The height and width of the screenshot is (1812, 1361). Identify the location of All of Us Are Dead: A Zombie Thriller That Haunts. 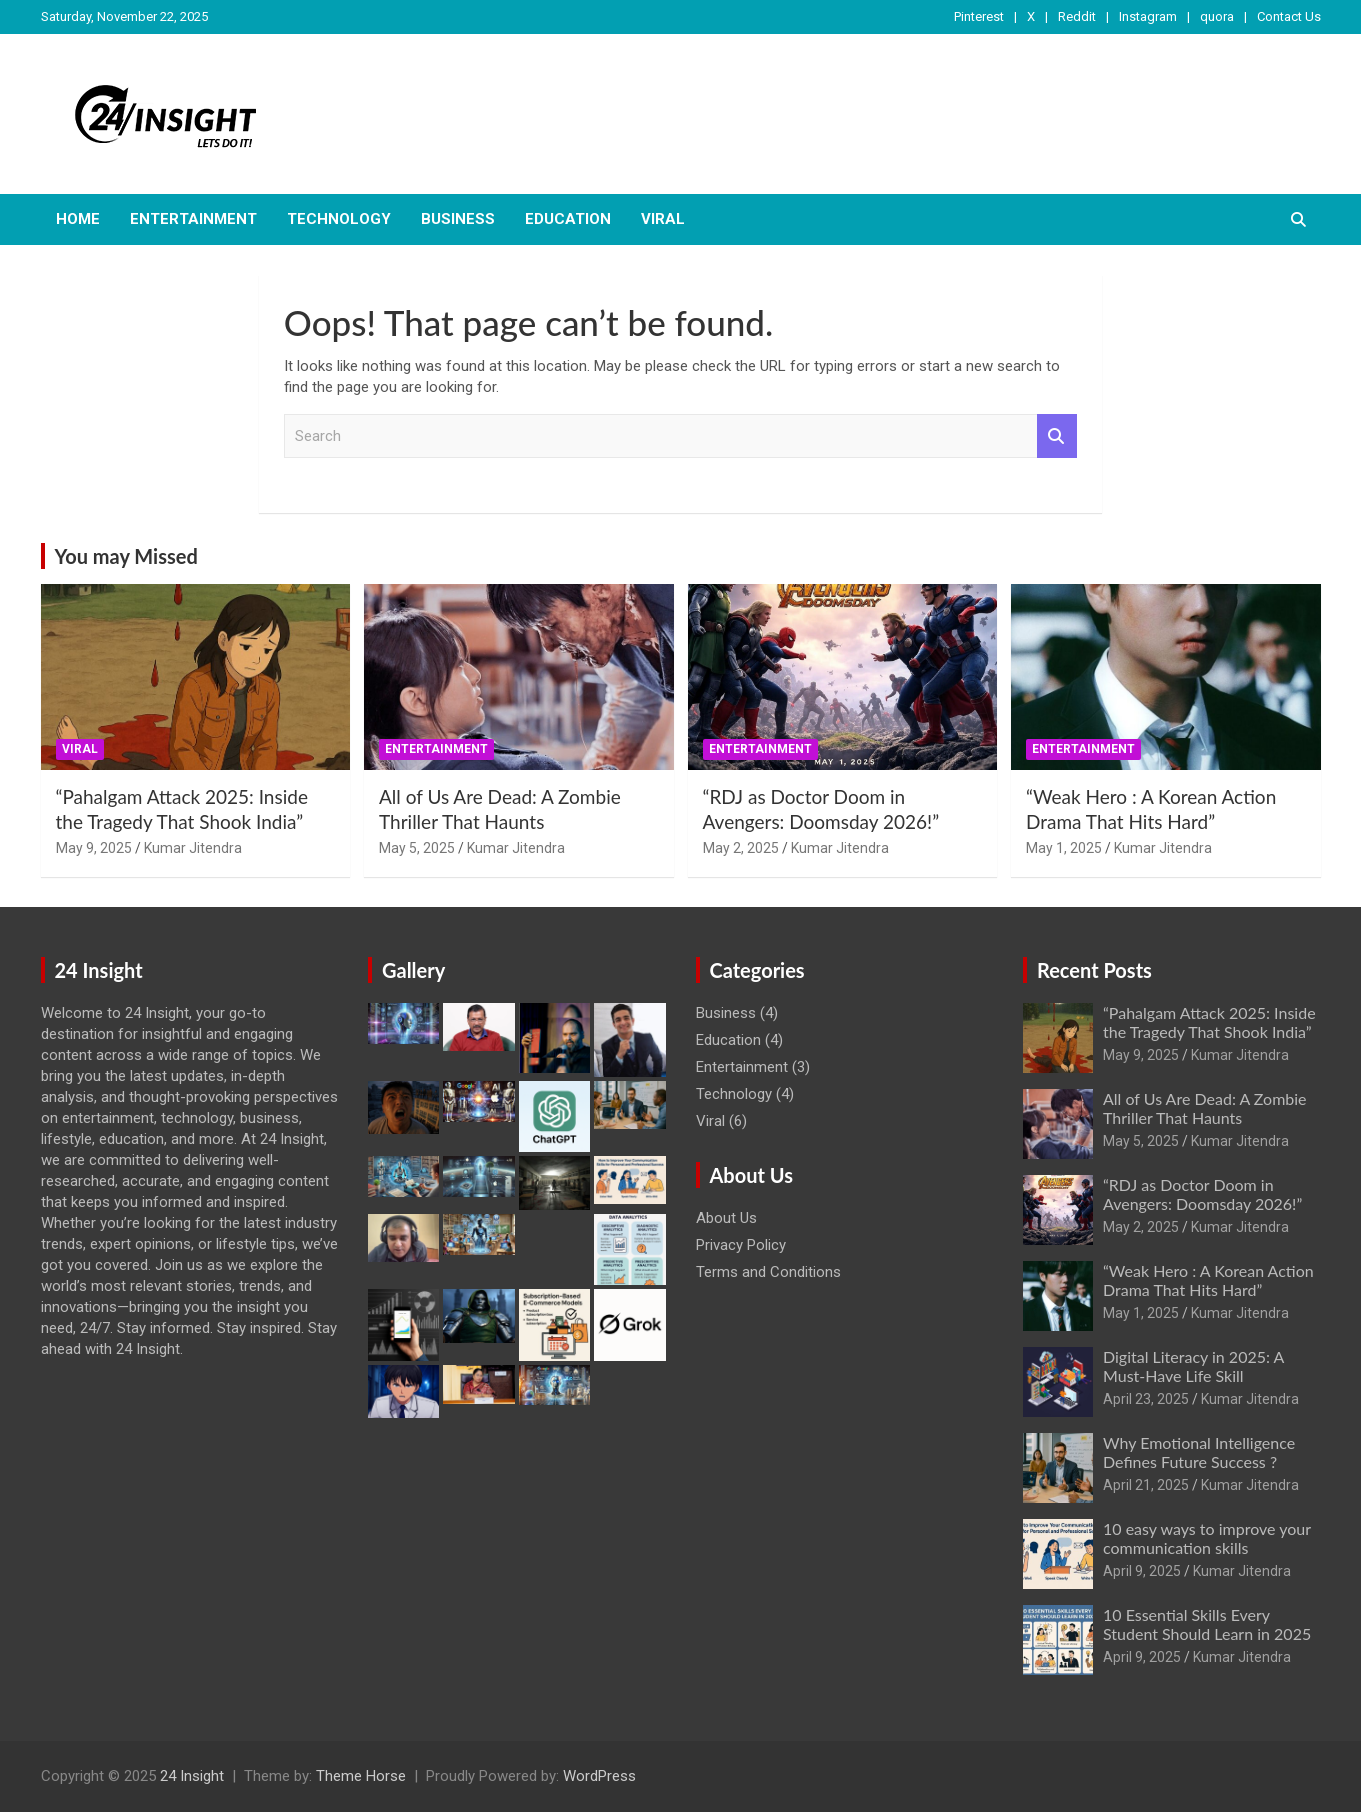
(500, 809).